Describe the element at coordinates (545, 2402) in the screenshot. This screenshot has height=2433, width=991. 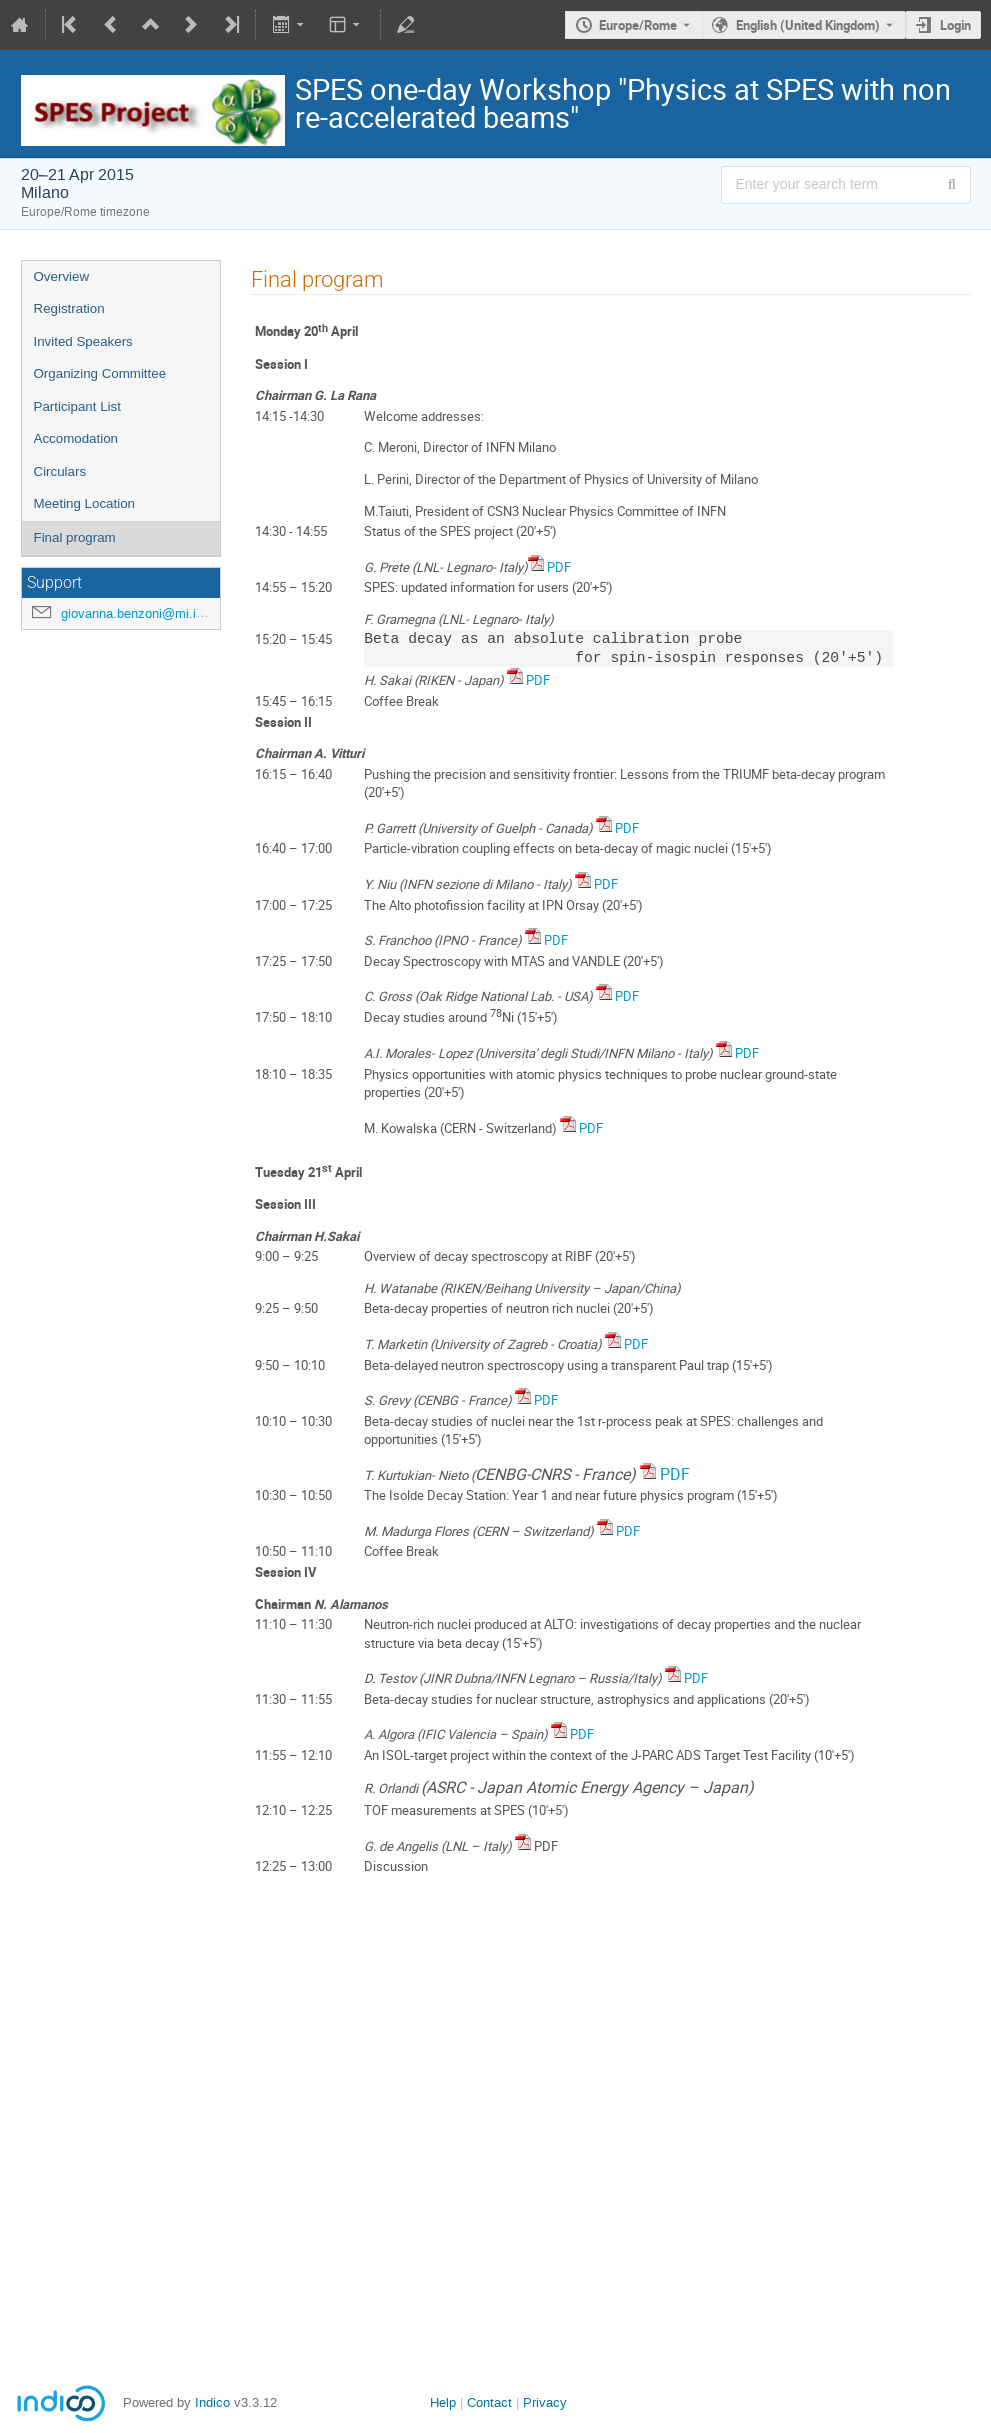
I see `Privacy` at that location.